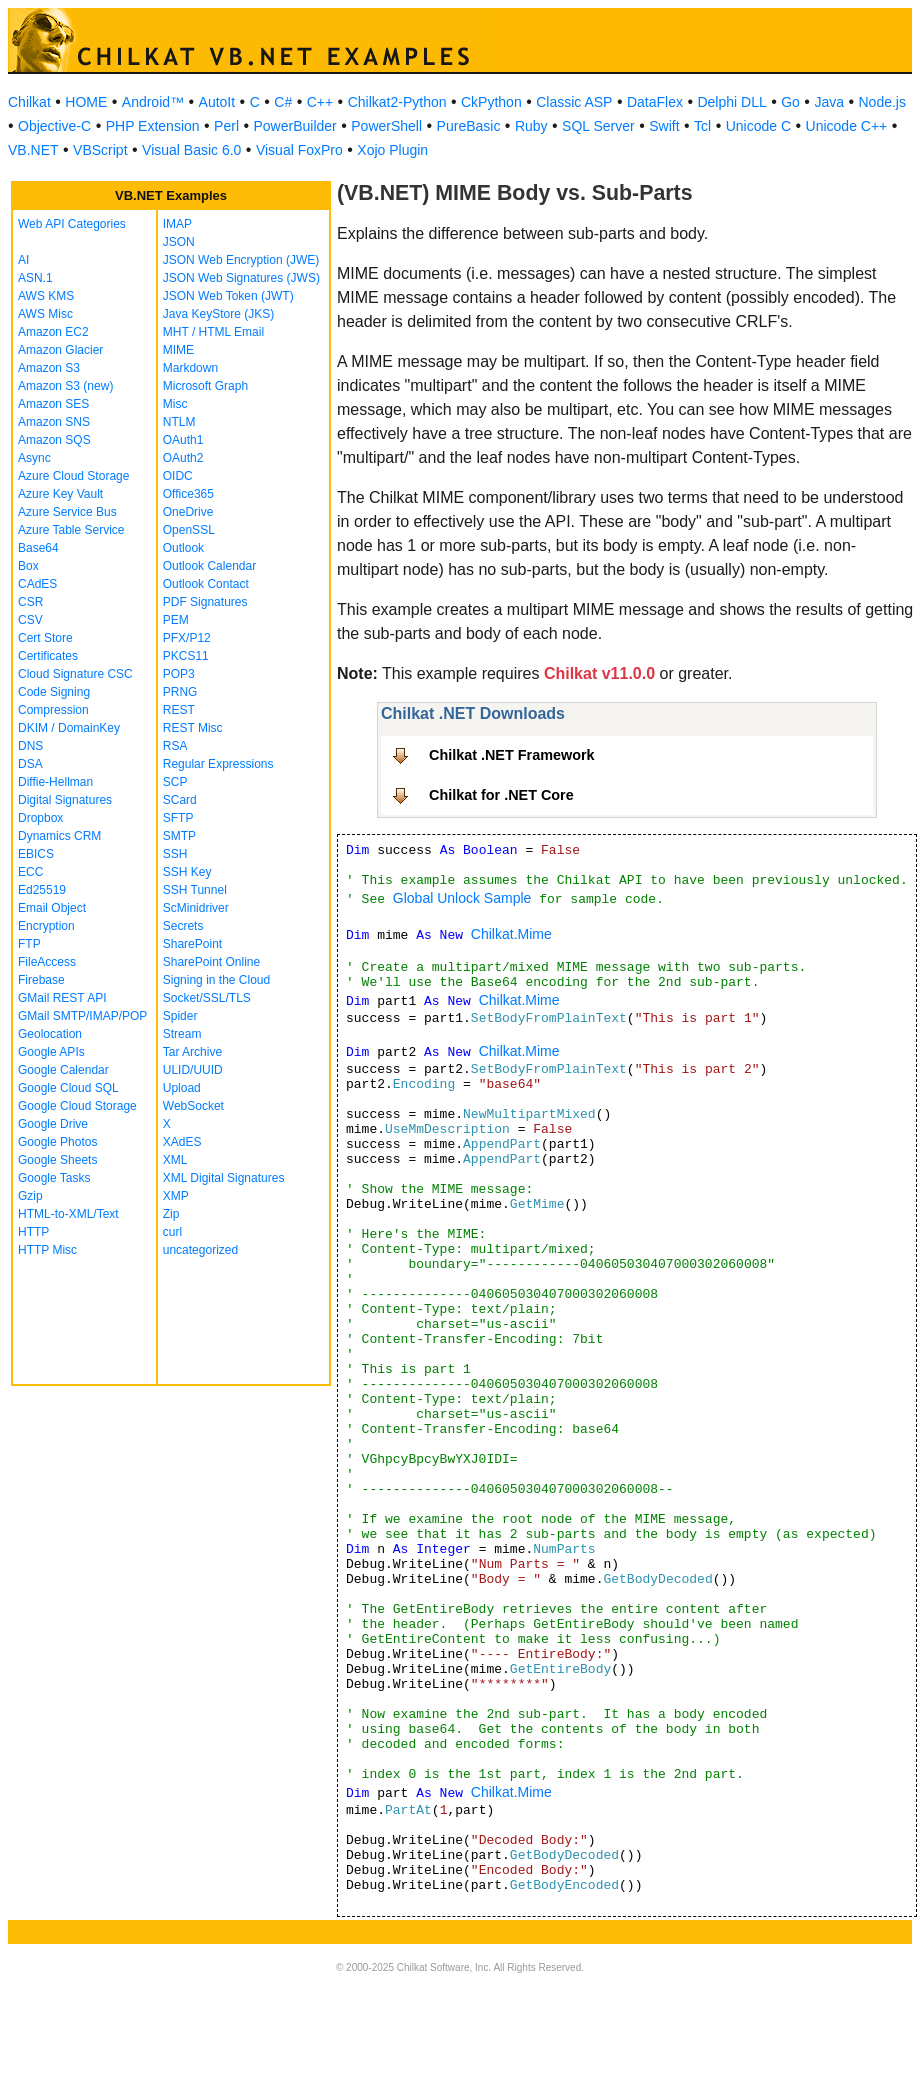  I want to click on Azure Table Service, so click(71, 530).